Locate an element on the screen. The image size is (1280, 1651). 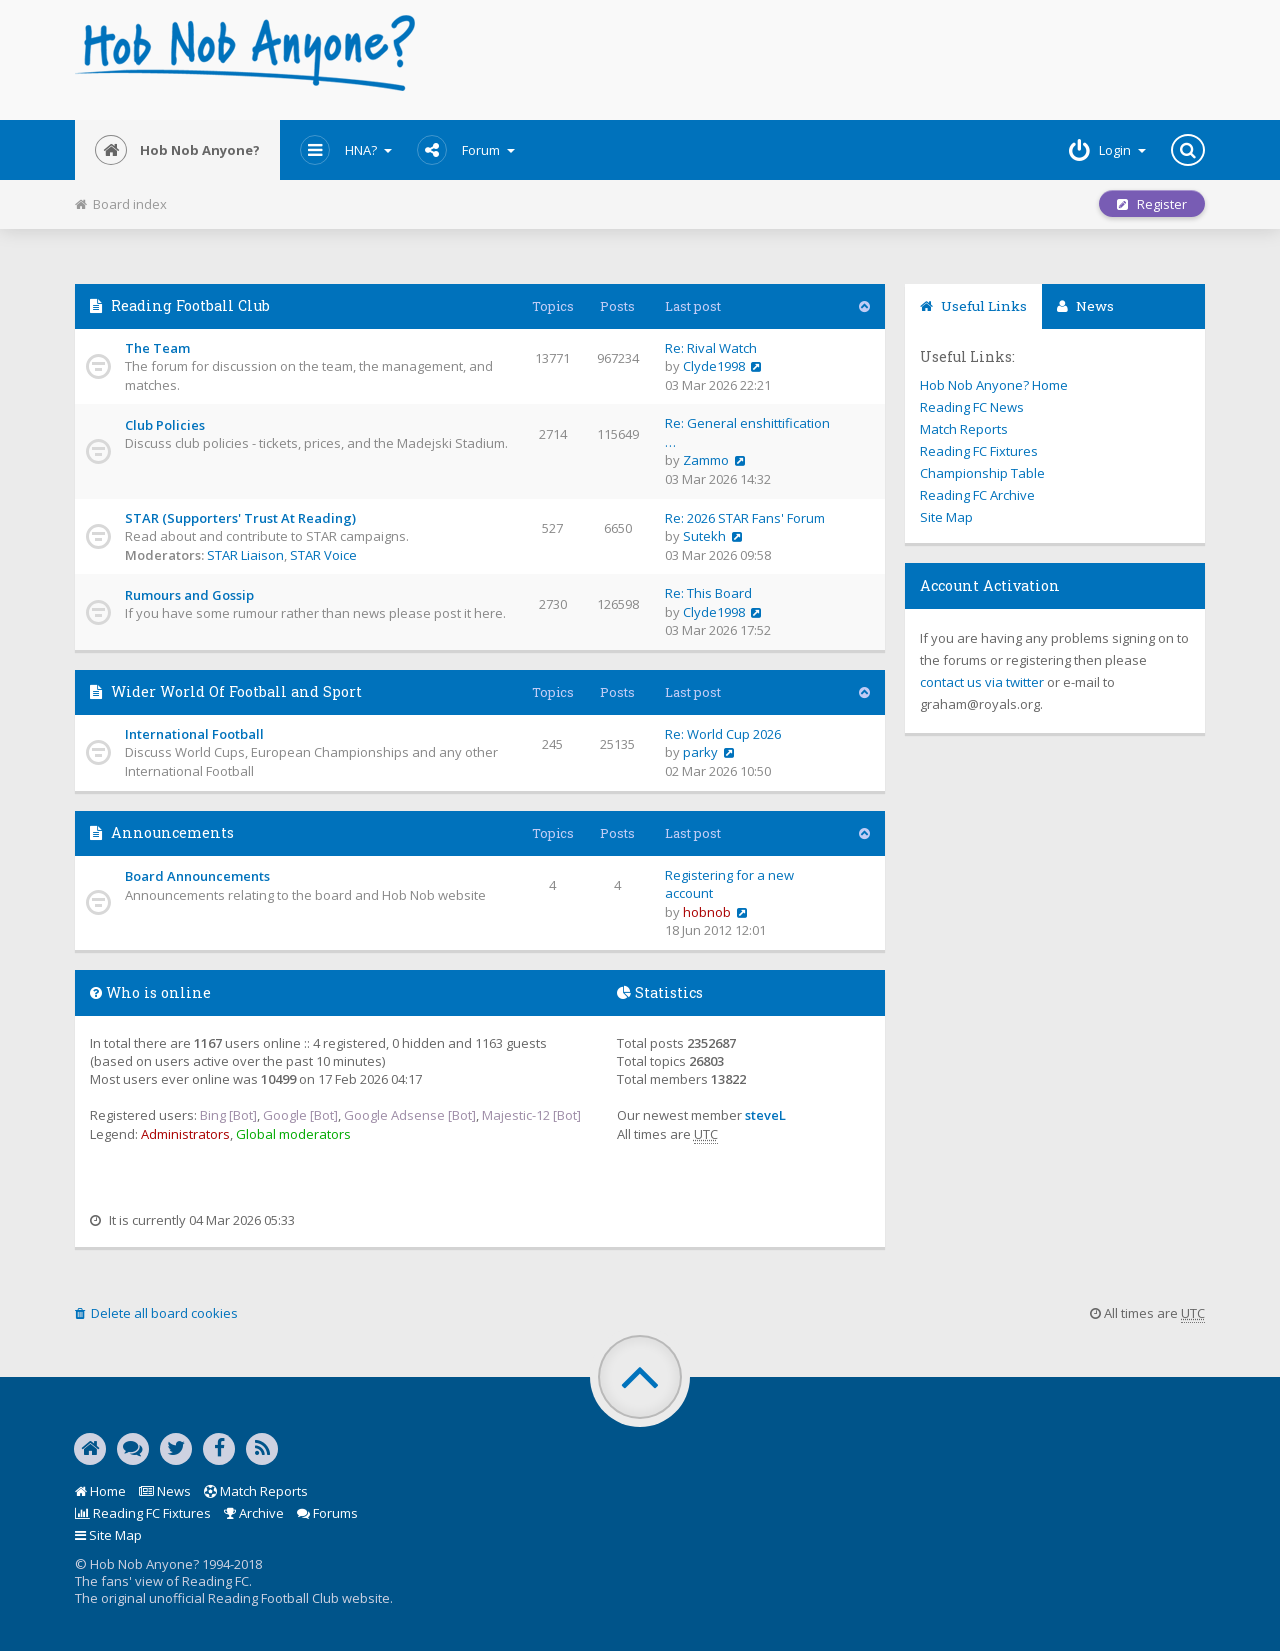
STAR Voice is located at coordinates (323, 555).